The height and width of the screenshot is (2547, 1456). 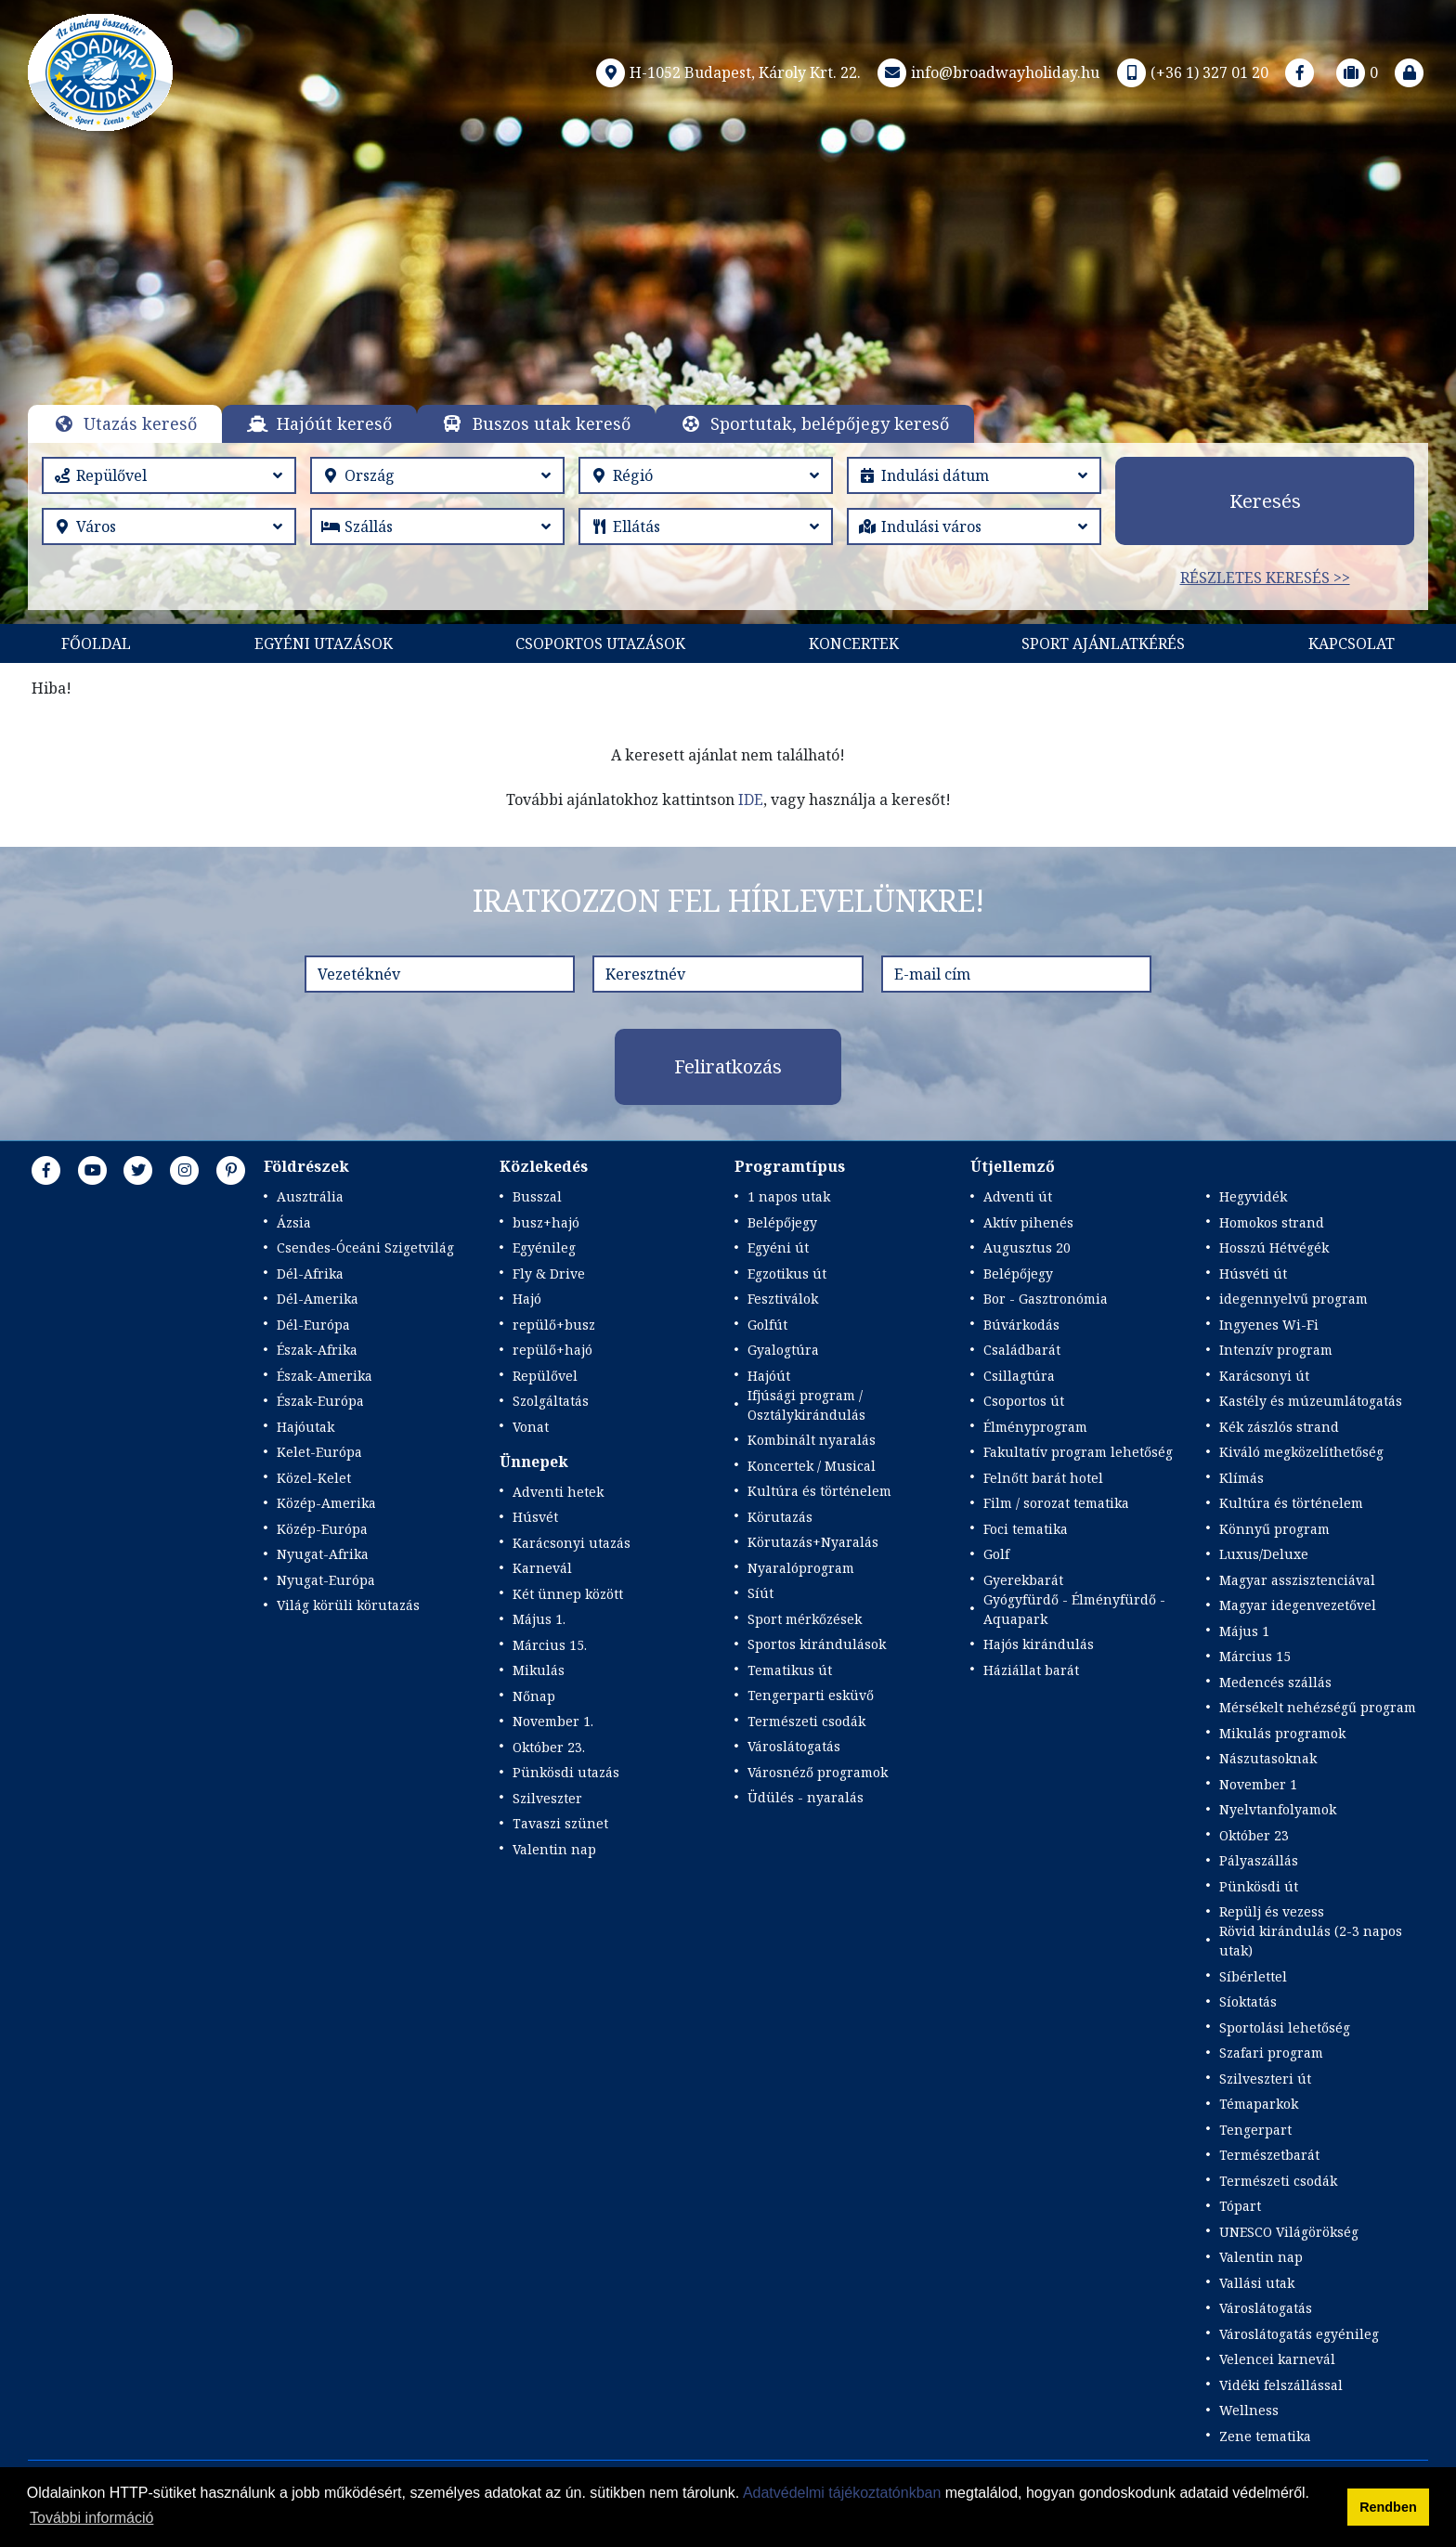 I want to click on Vallási utak, so click(x=1256, y=2283).